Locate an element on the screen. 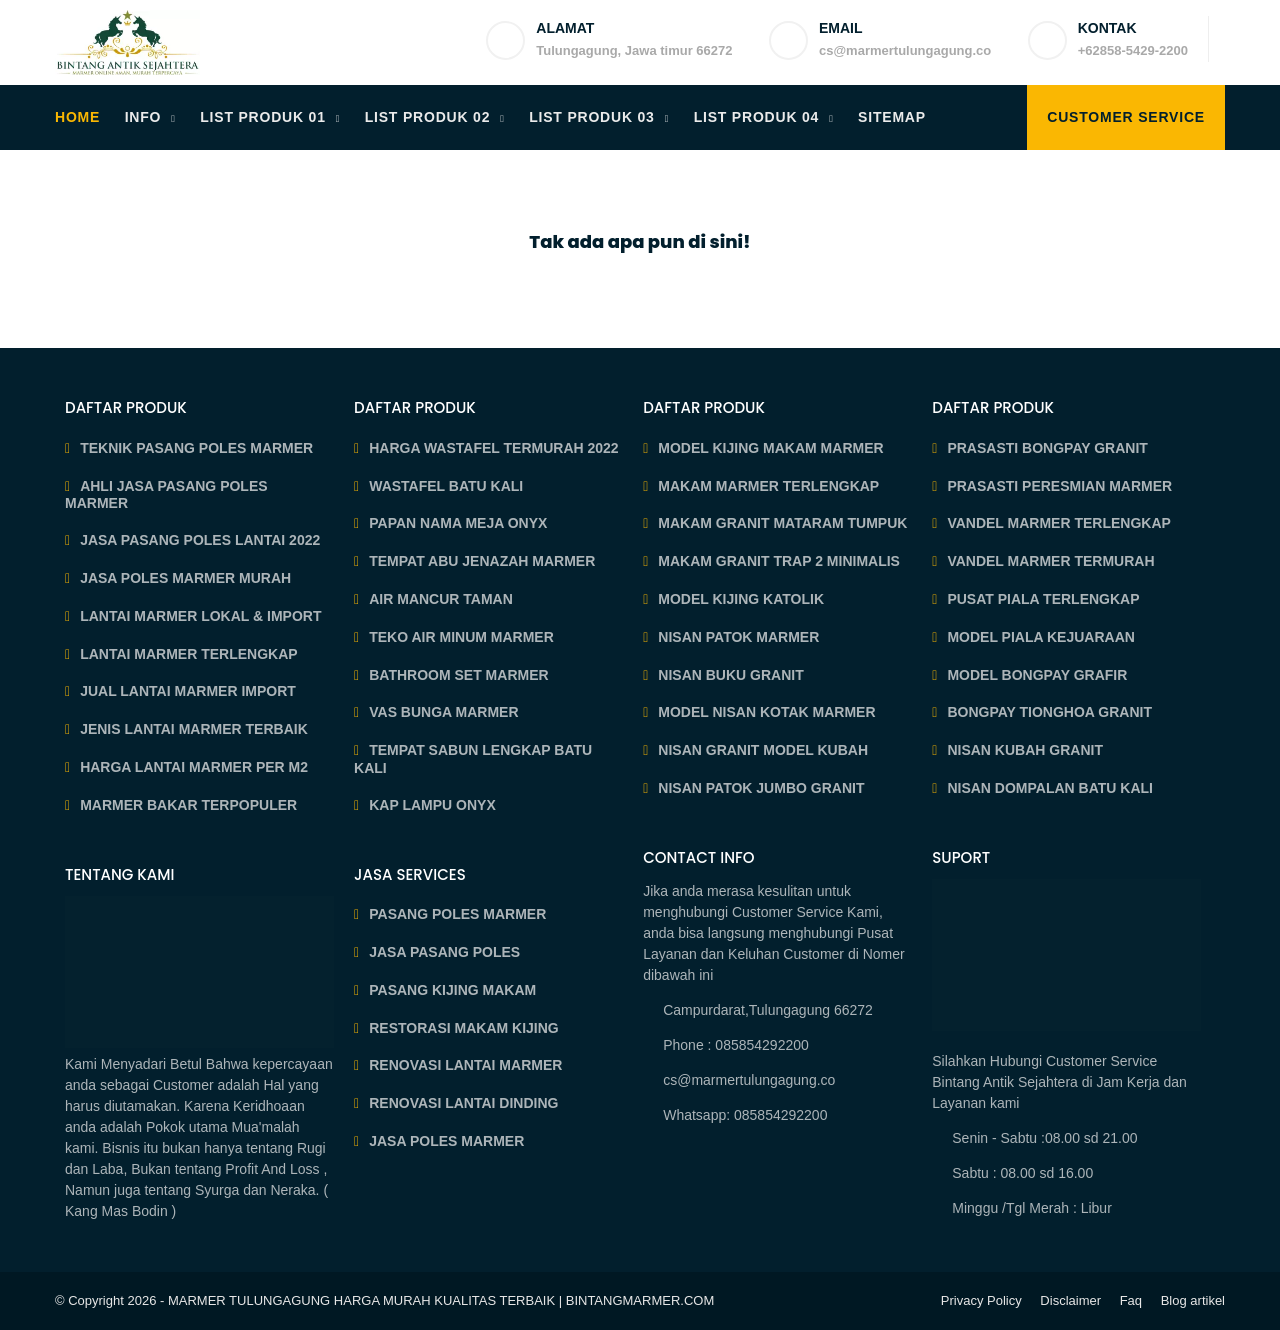  MODEL PIALA KEJUARAAN is located at coordinates (1040, 637).